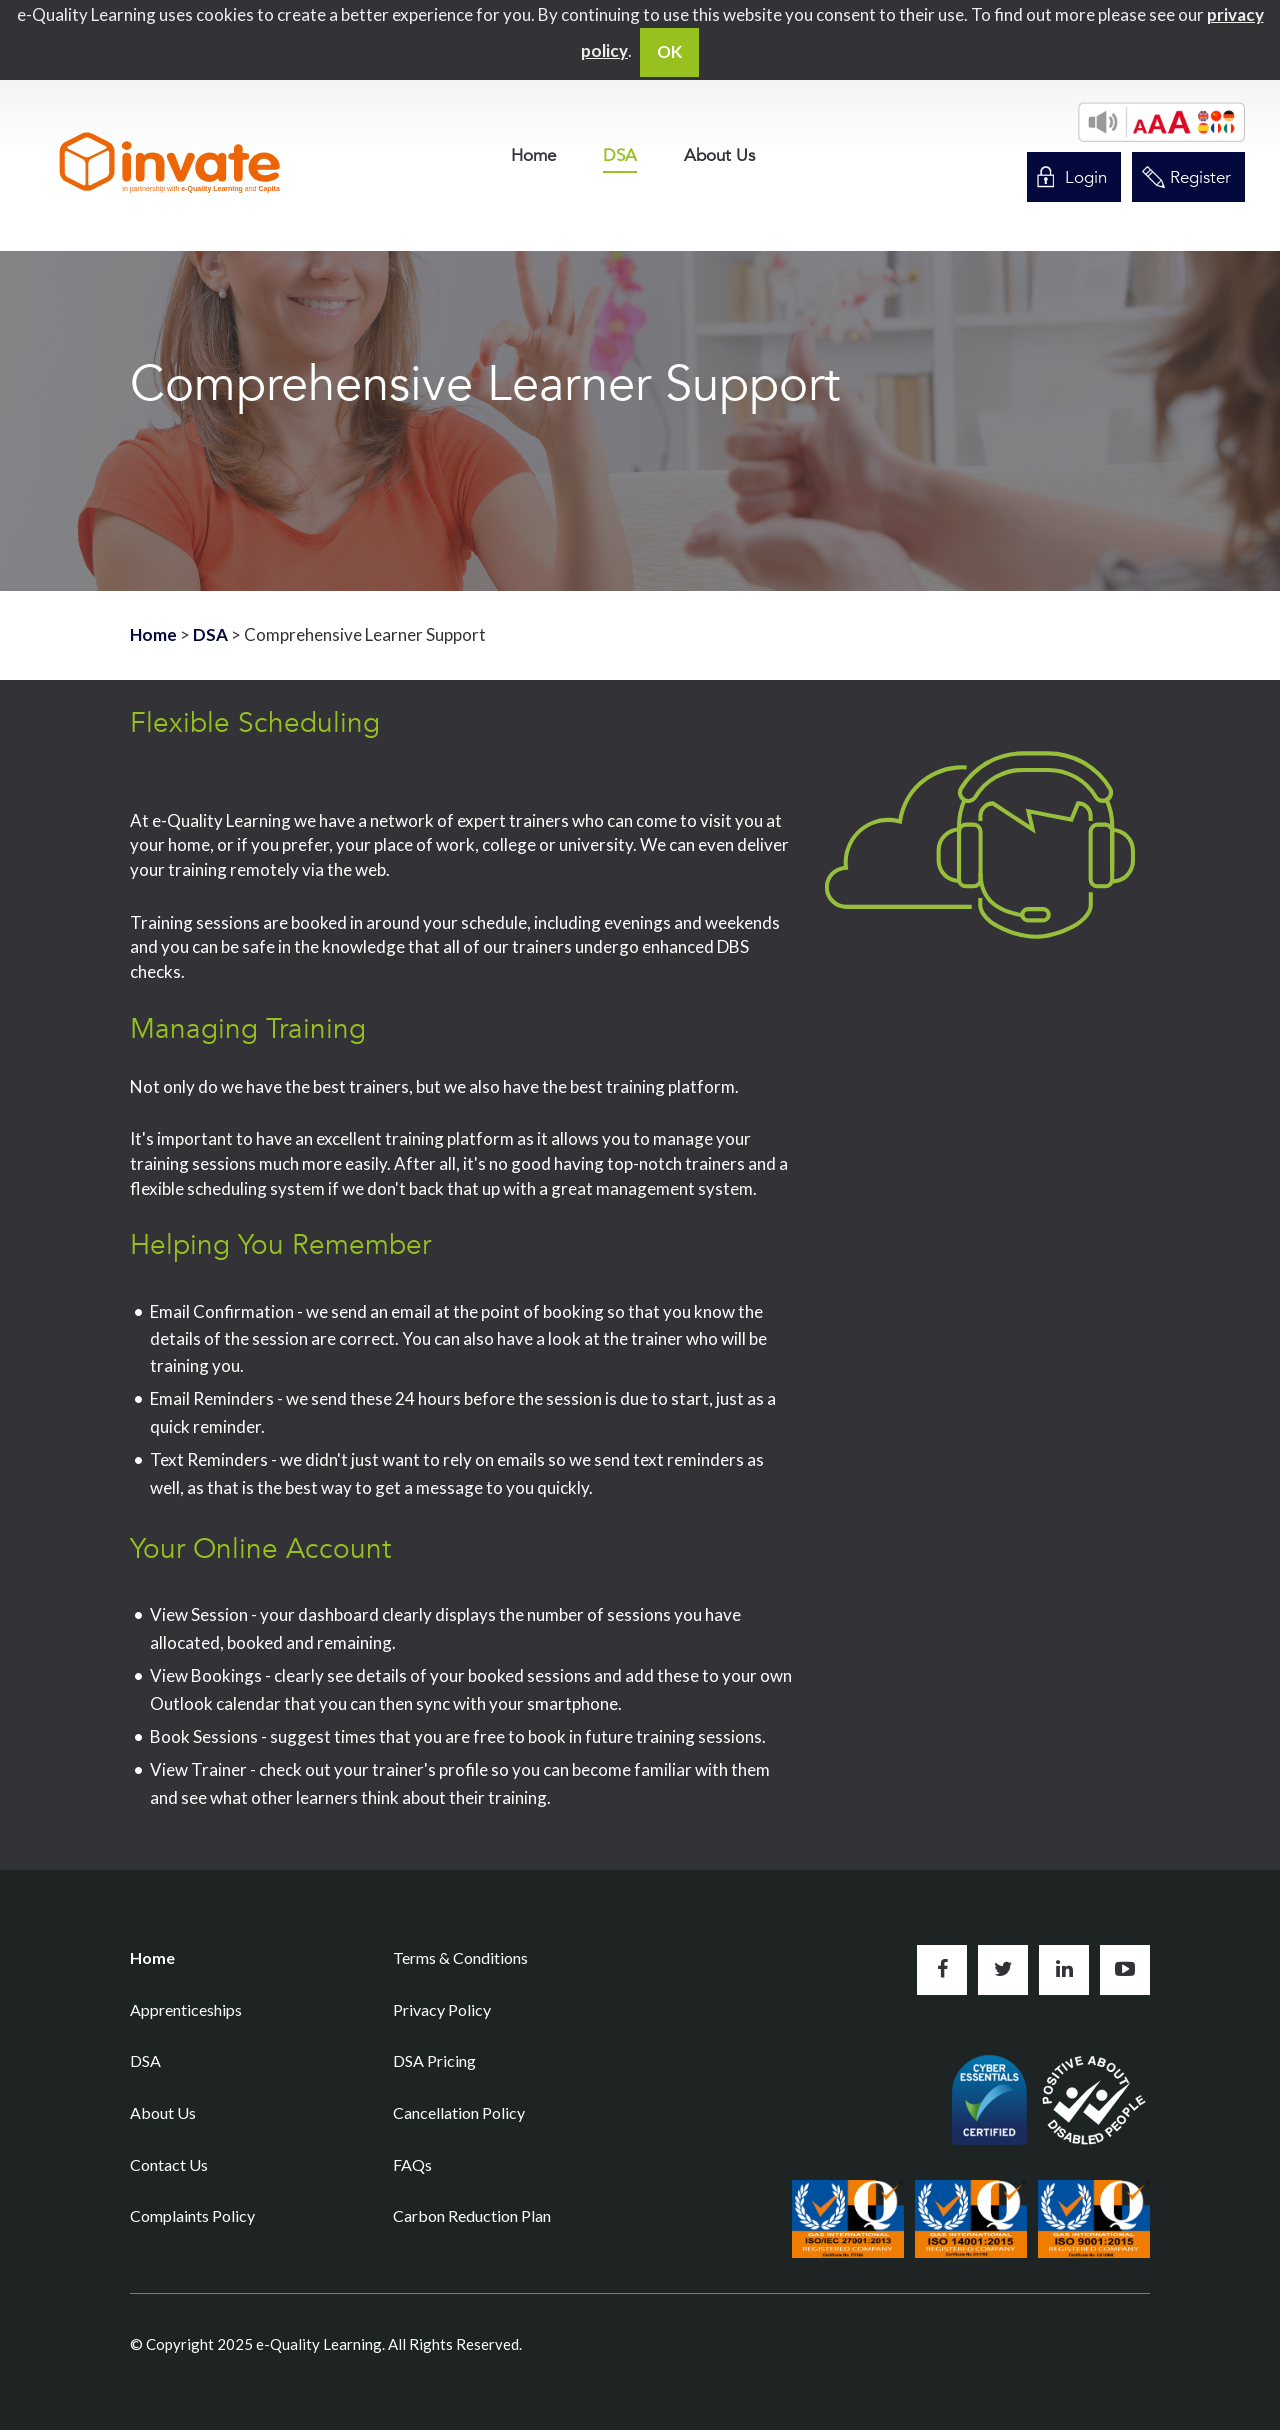 The image size is (1280, 2430). Describe the element at coordinates (1003, 1970) in the screenshot. I see `Follow us on Twitter` at that location.